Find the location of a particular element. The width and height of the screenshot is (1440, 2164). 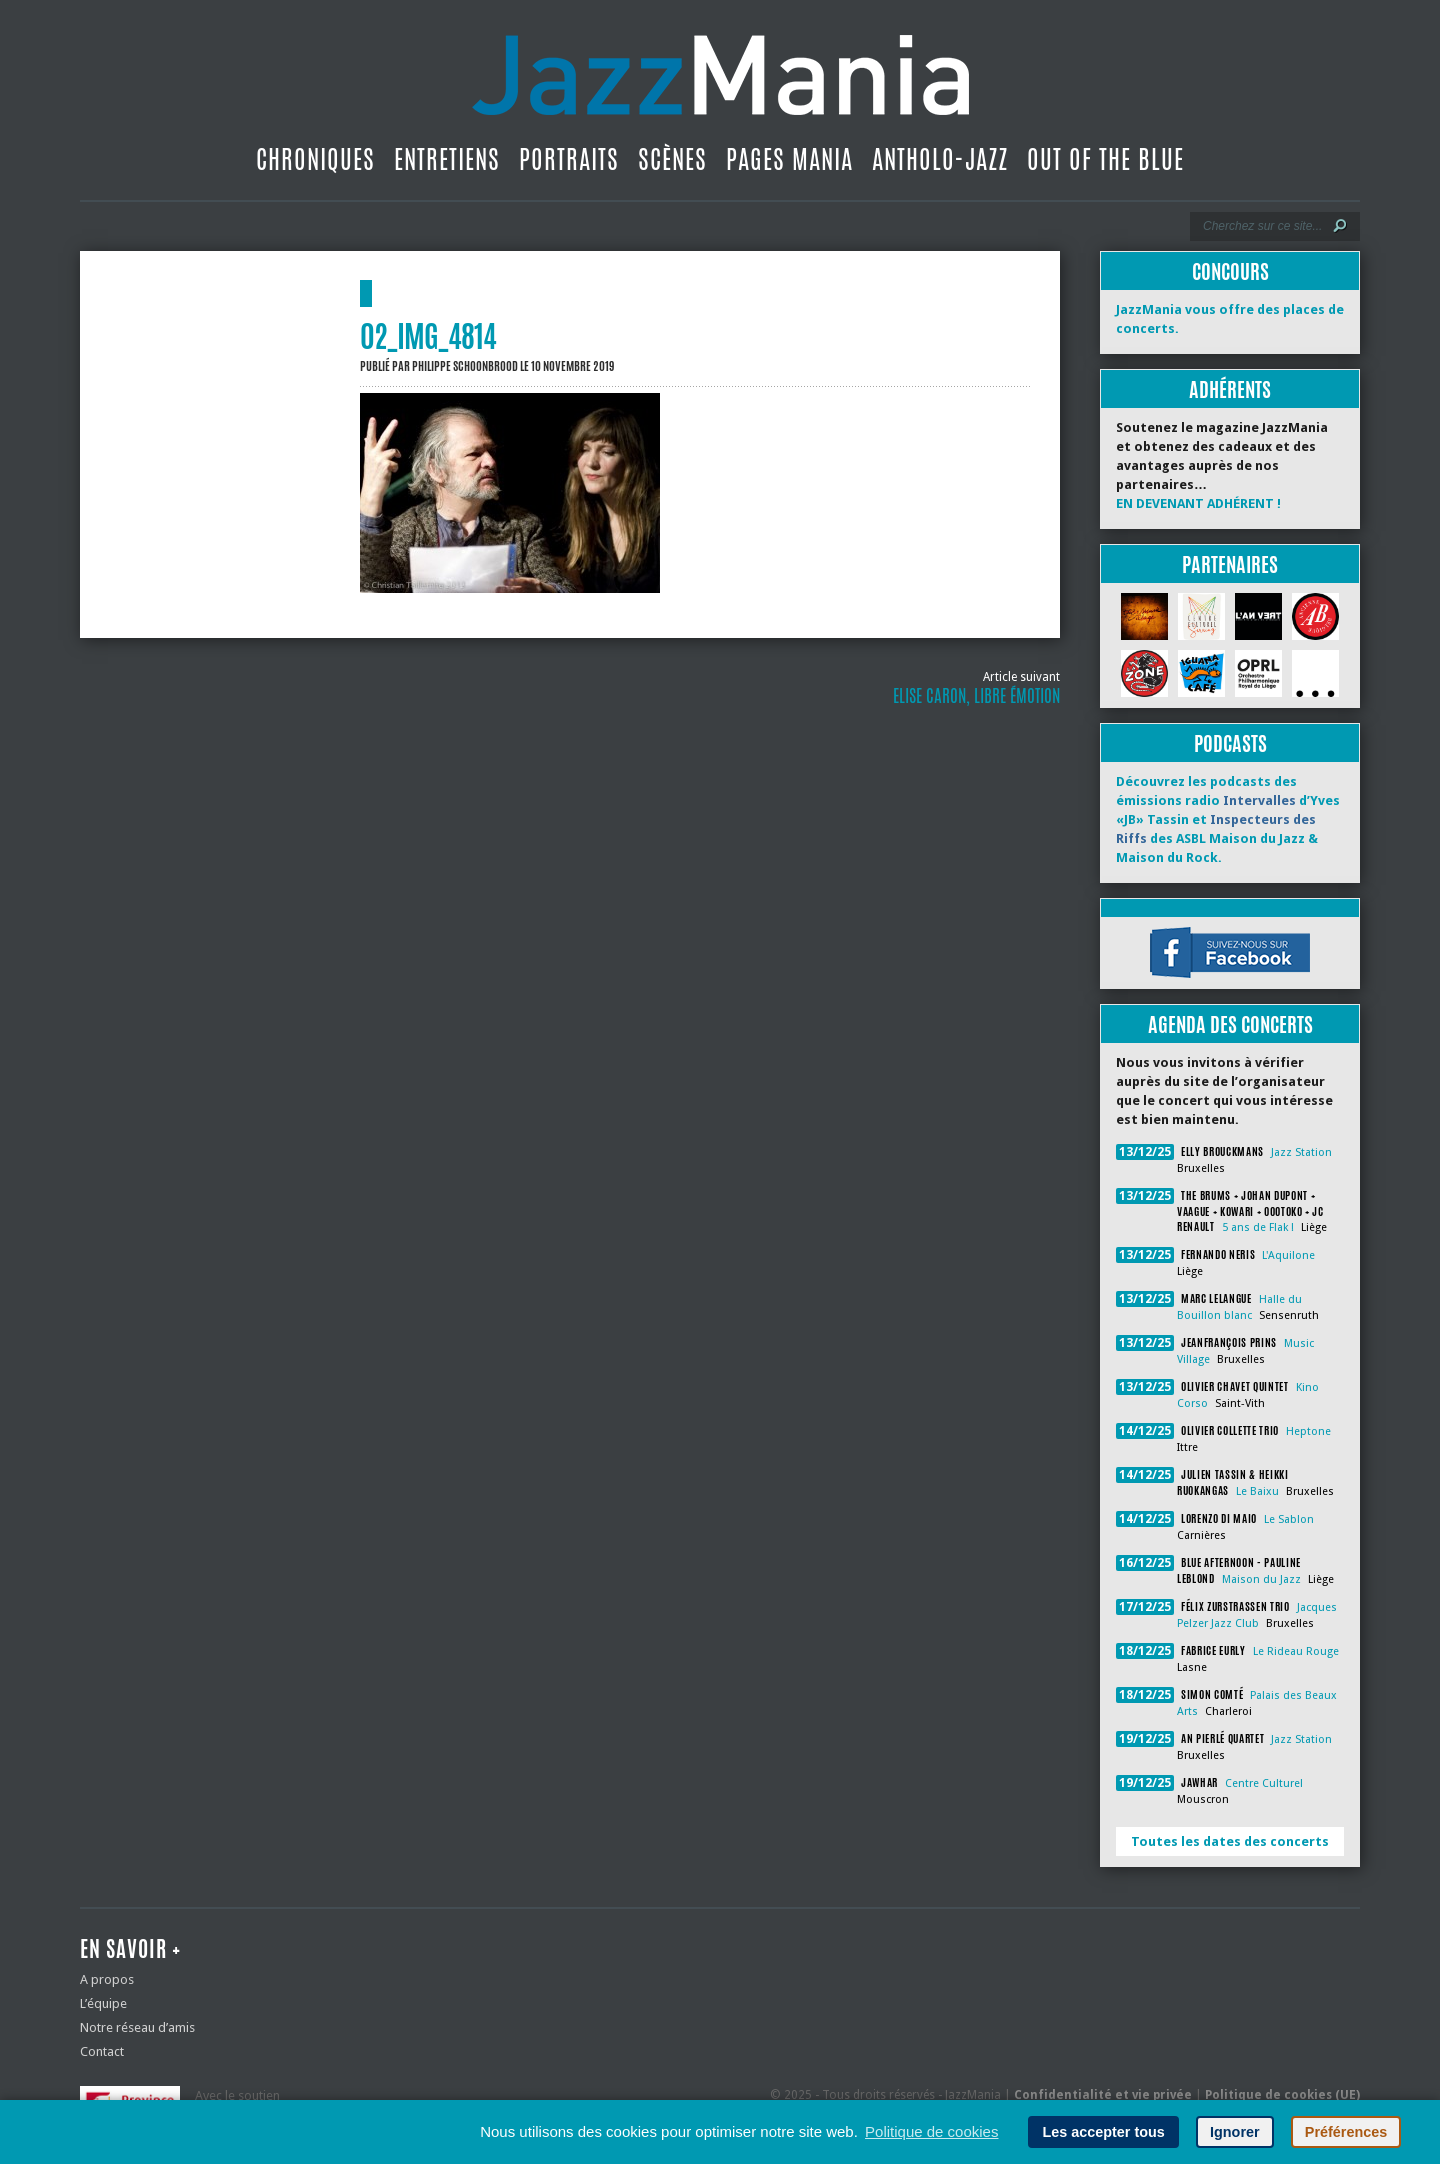

Heptone is located at coordinates (1308, 1431).